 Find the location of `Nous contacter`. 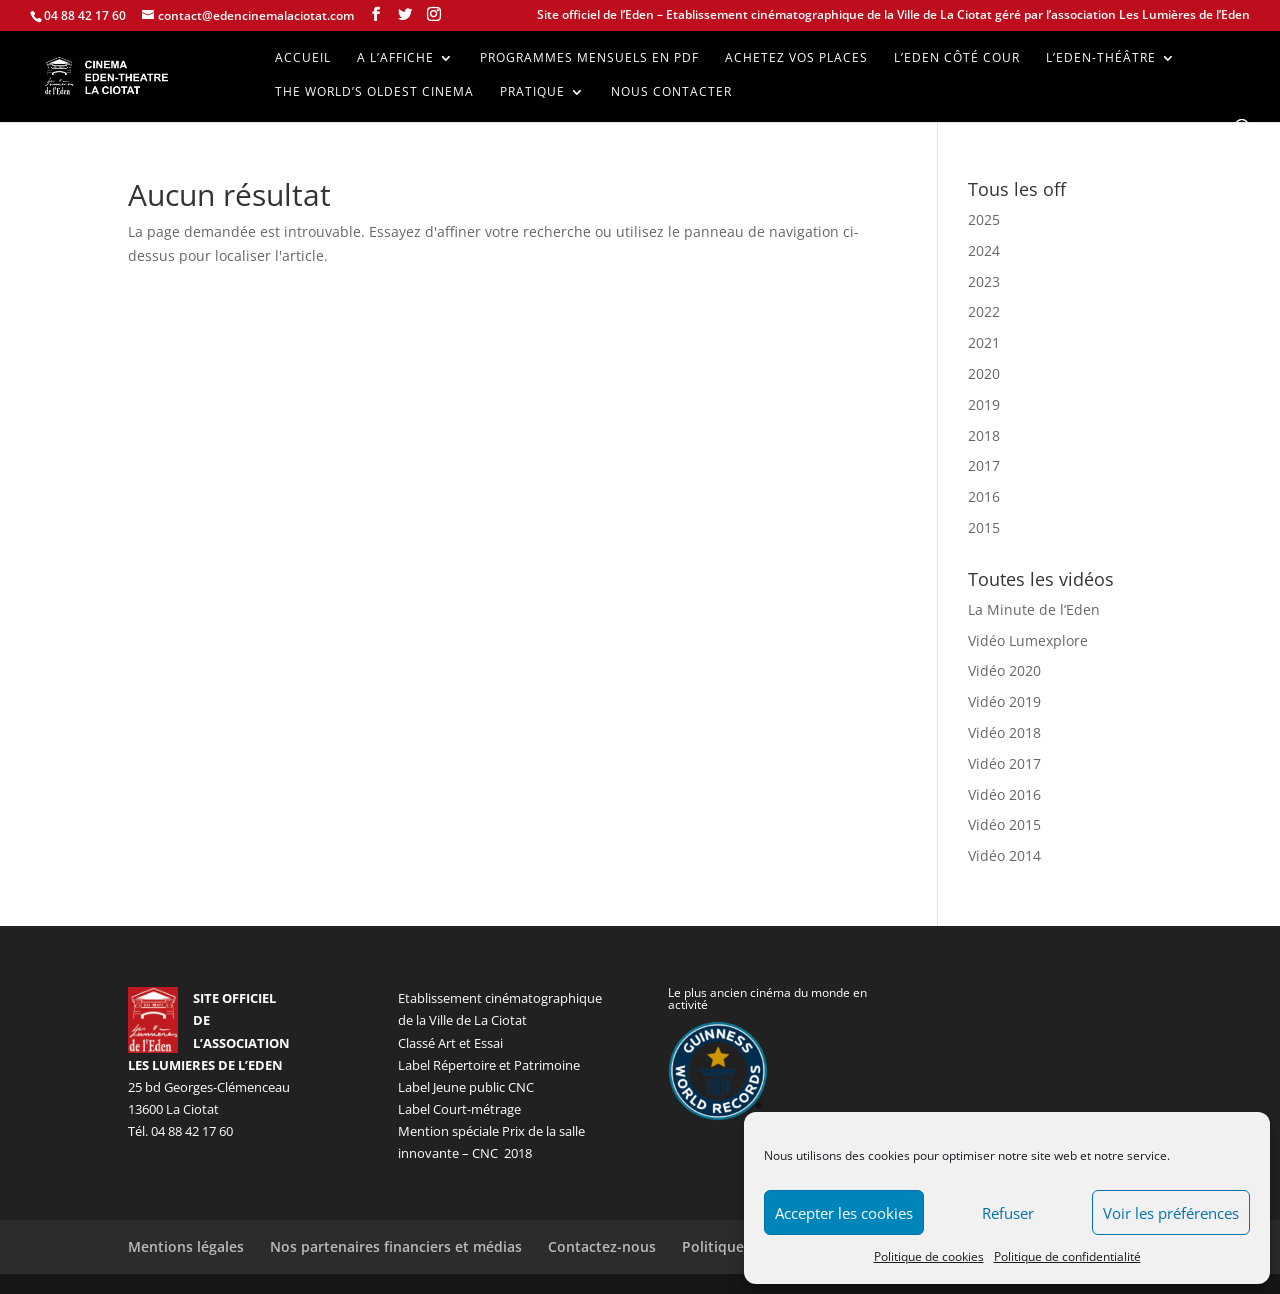

Nous contacter is located at coordinates (671, 92).